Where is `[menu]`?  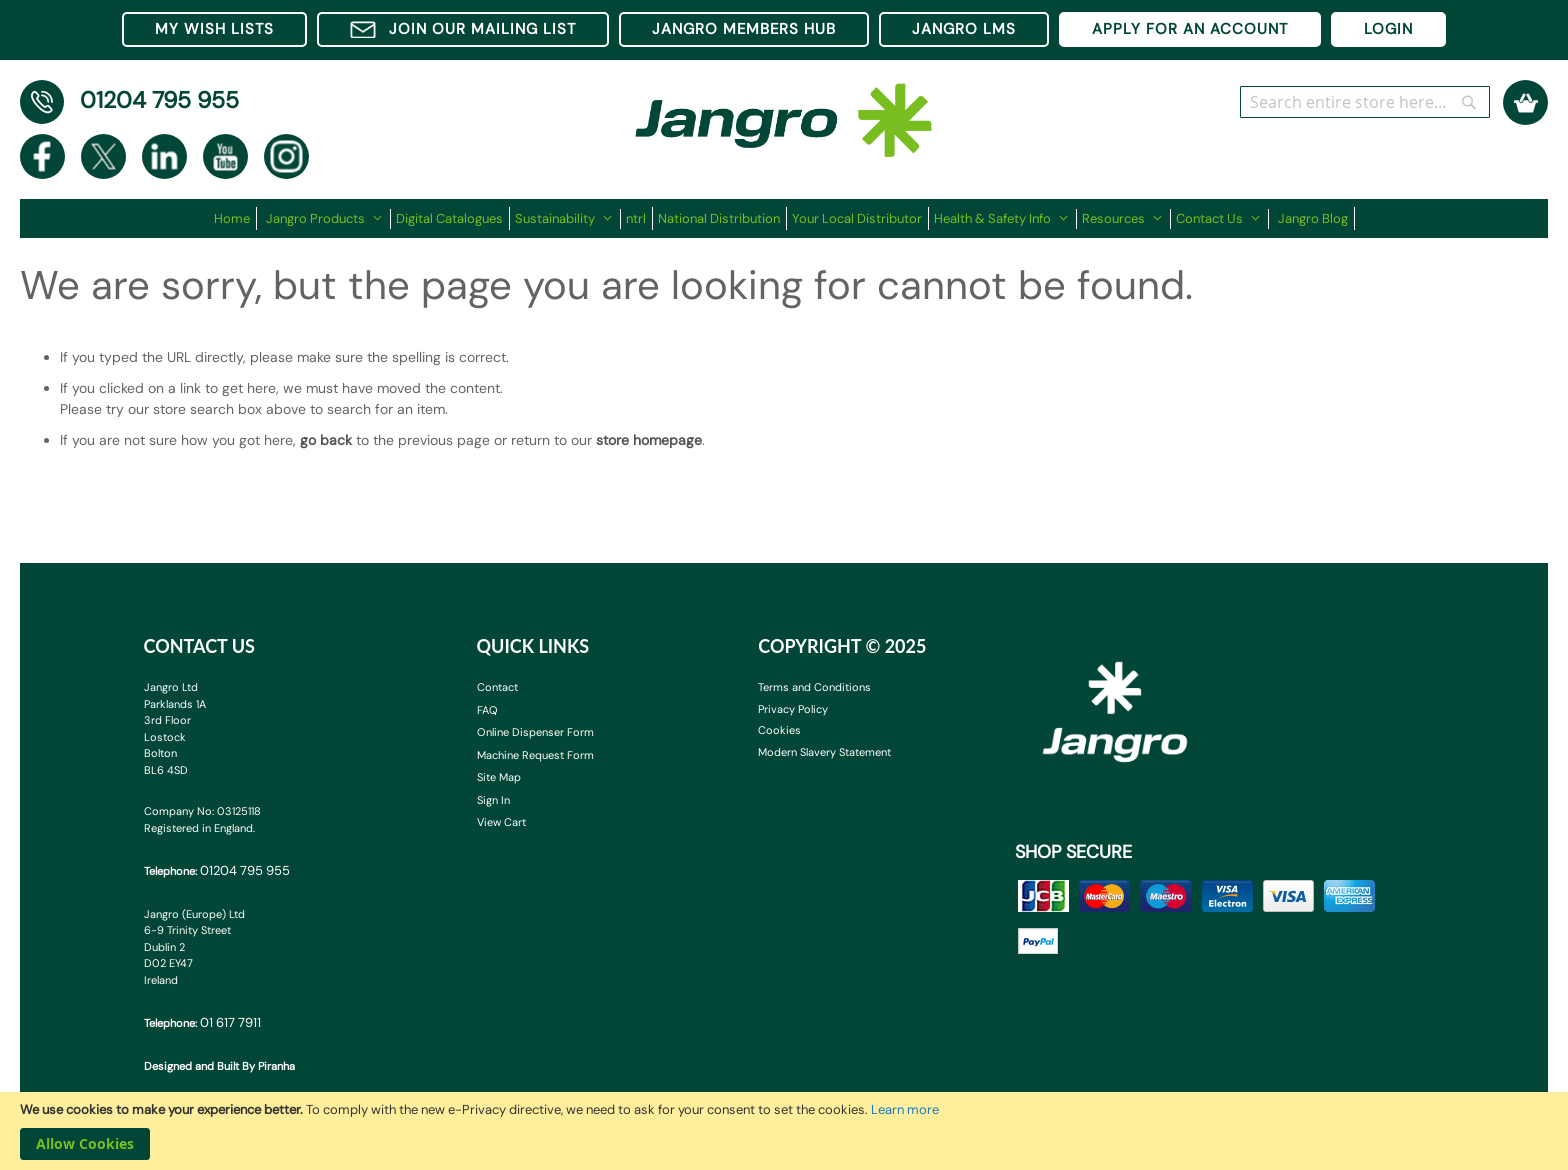
[menu] is located at coordinates (784, 218).